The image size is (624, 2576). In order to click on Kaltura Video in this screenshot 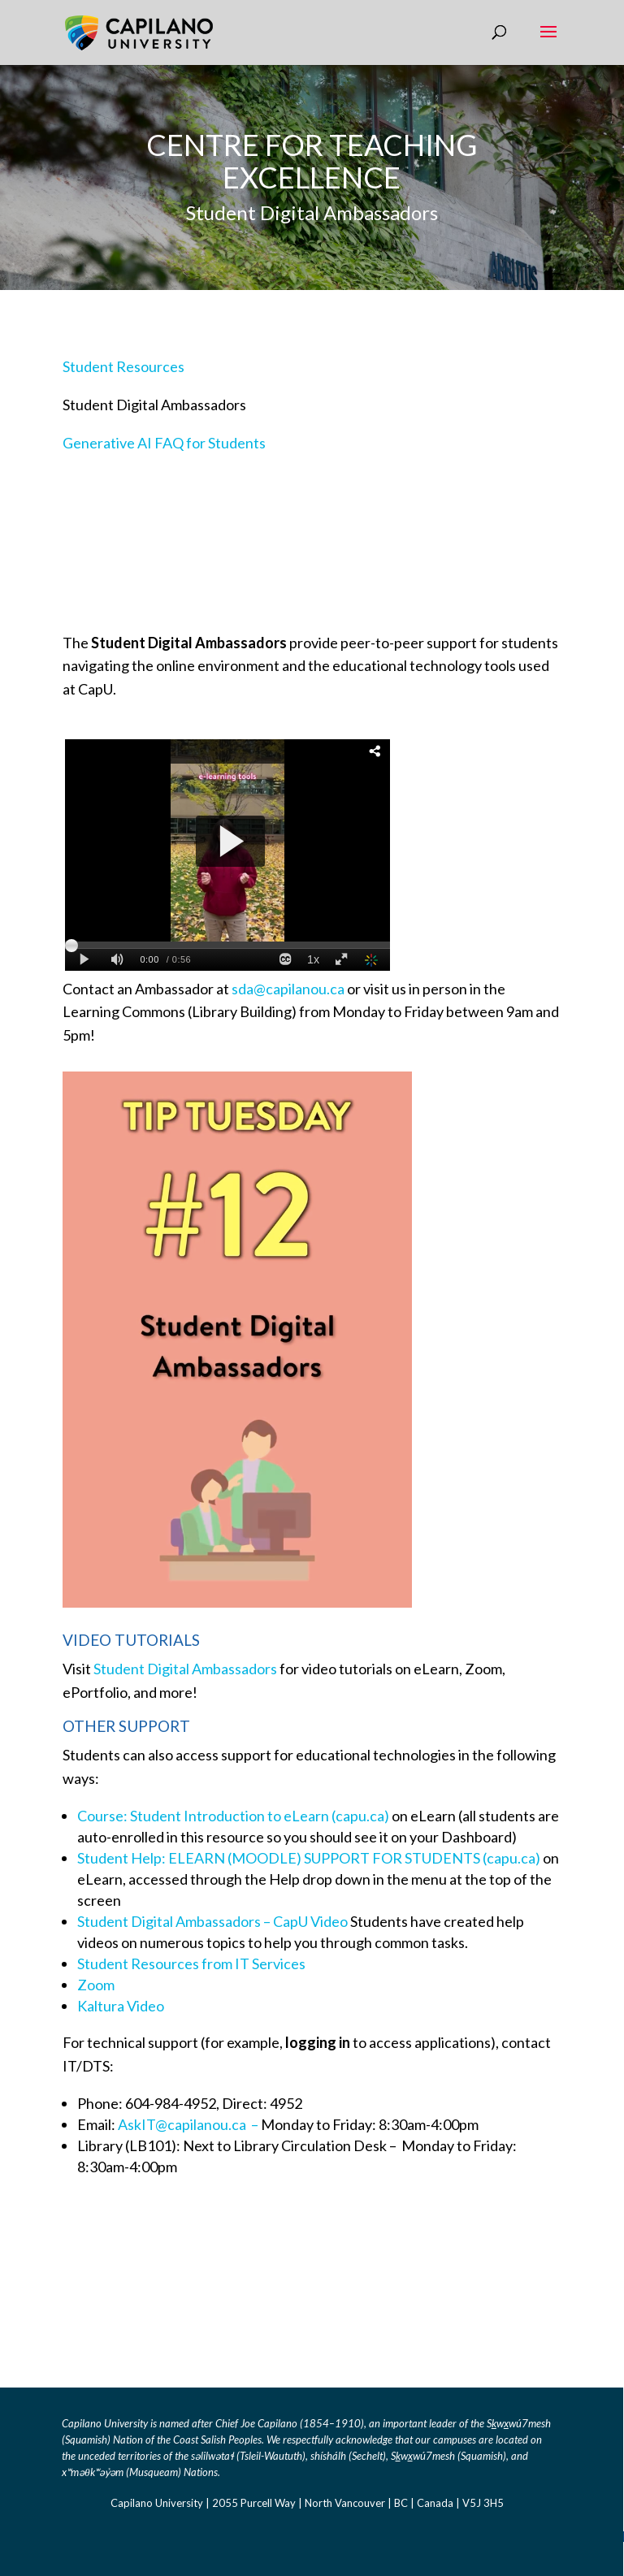, I will do `click(120, 2006)`.